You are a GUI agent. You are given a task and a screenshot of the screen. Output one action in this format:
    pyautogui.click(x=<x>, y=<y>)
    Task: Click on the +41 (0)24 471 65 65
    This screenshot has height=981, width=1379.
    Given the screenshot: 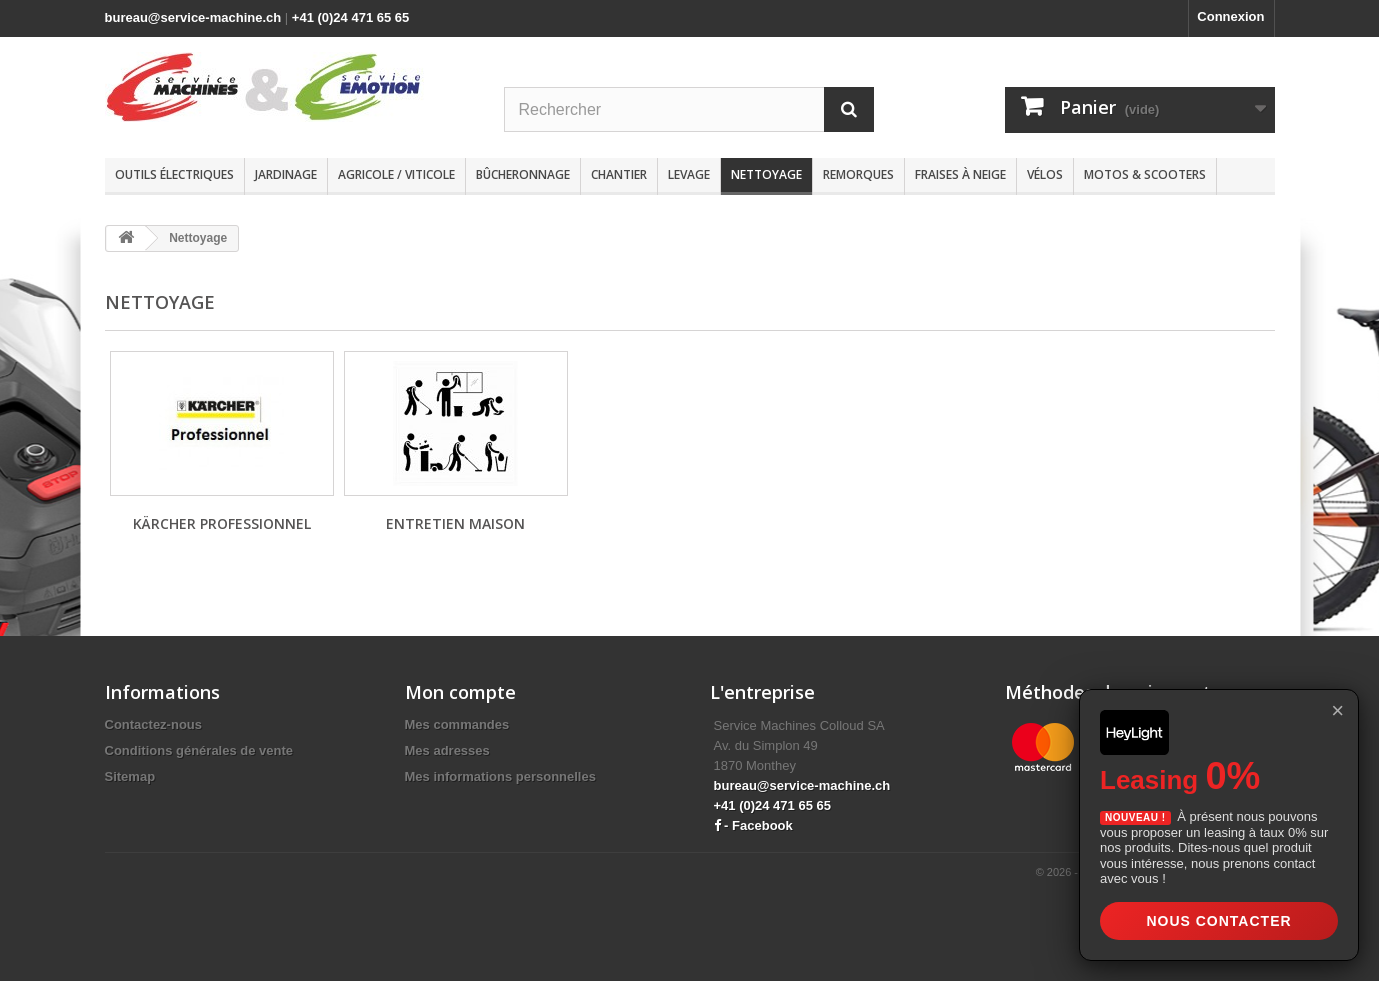 What is the action you would take?
    pyautogui.click(x=350, y=17)
    